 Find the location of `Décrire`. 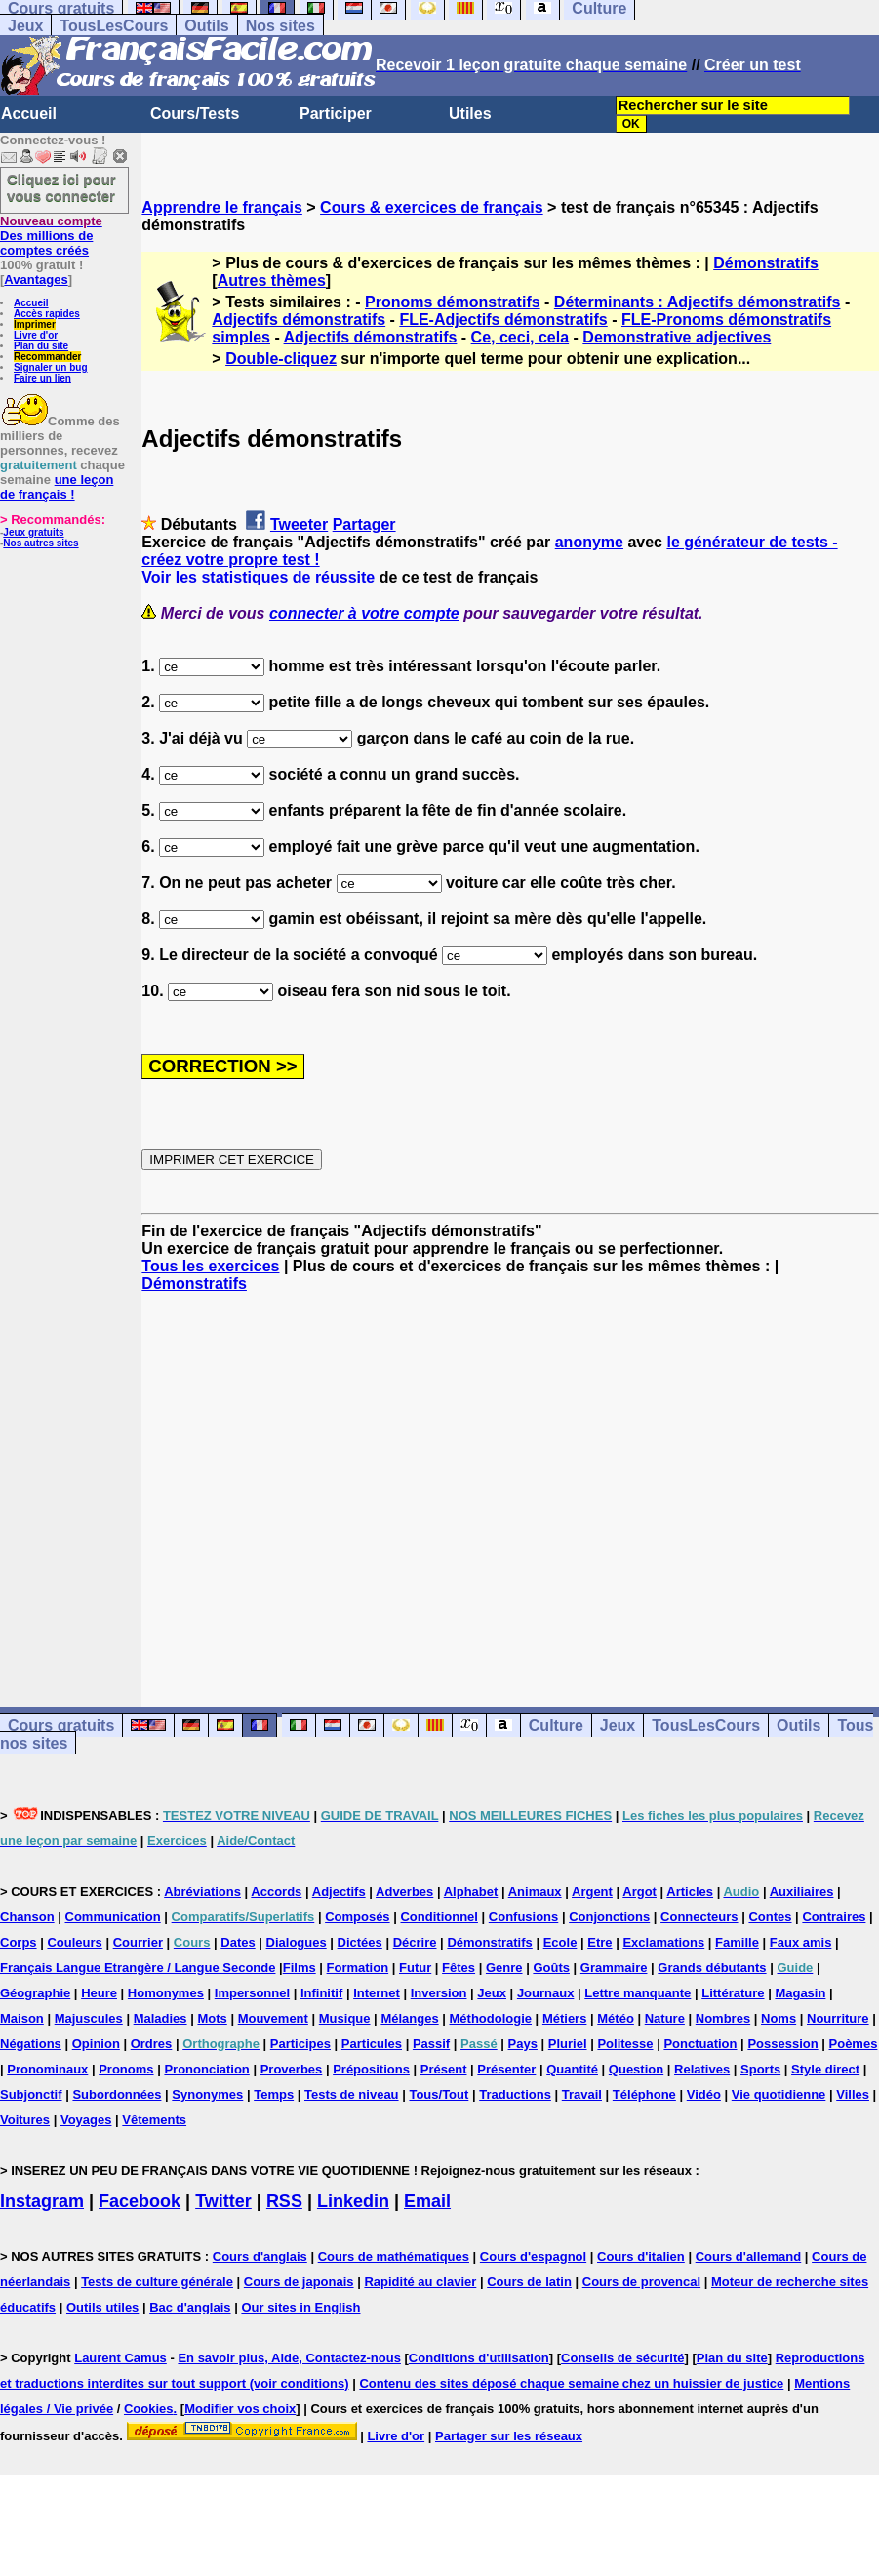

Décrire is located at coordinates (415, 1942).